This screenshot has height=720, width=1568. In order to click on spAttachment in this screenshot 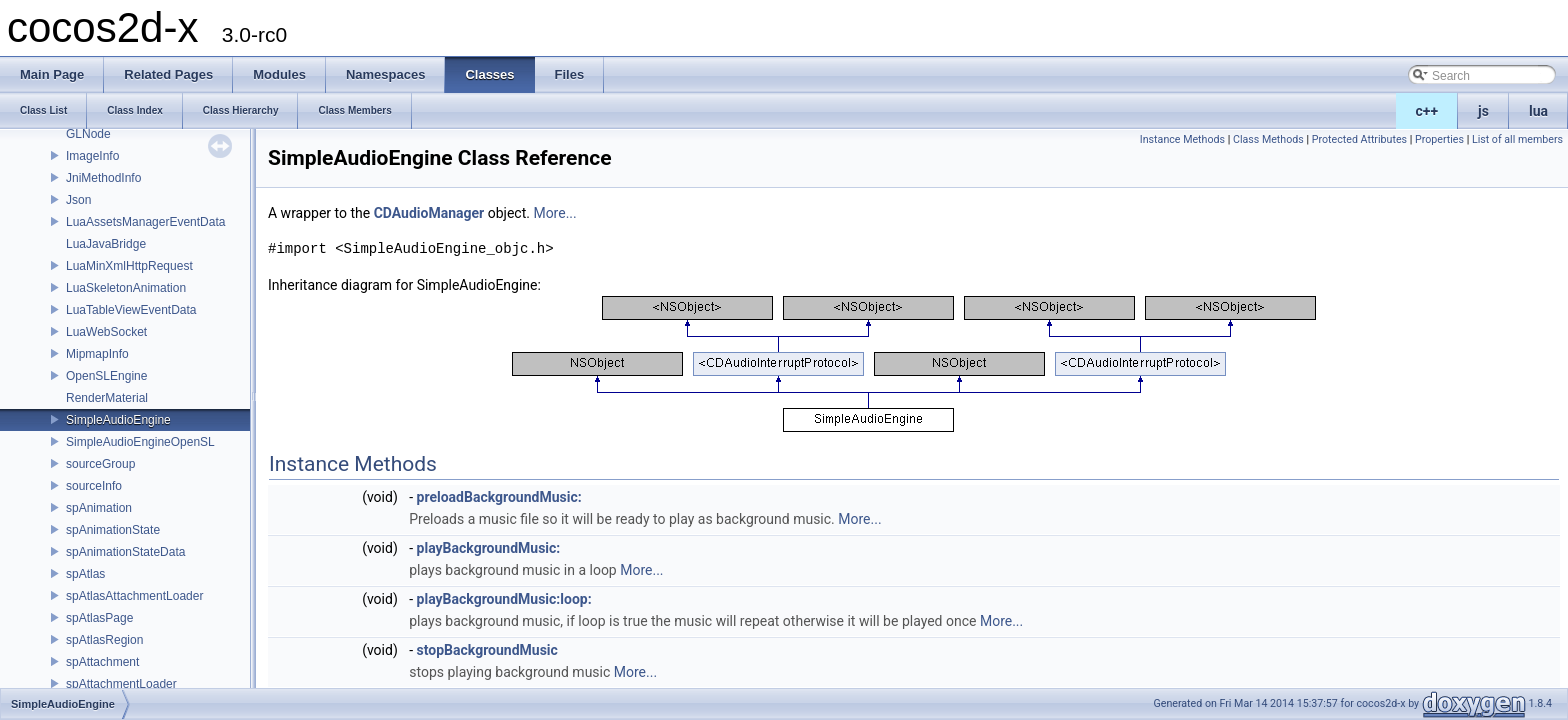, I will do `click(102, 662)`.